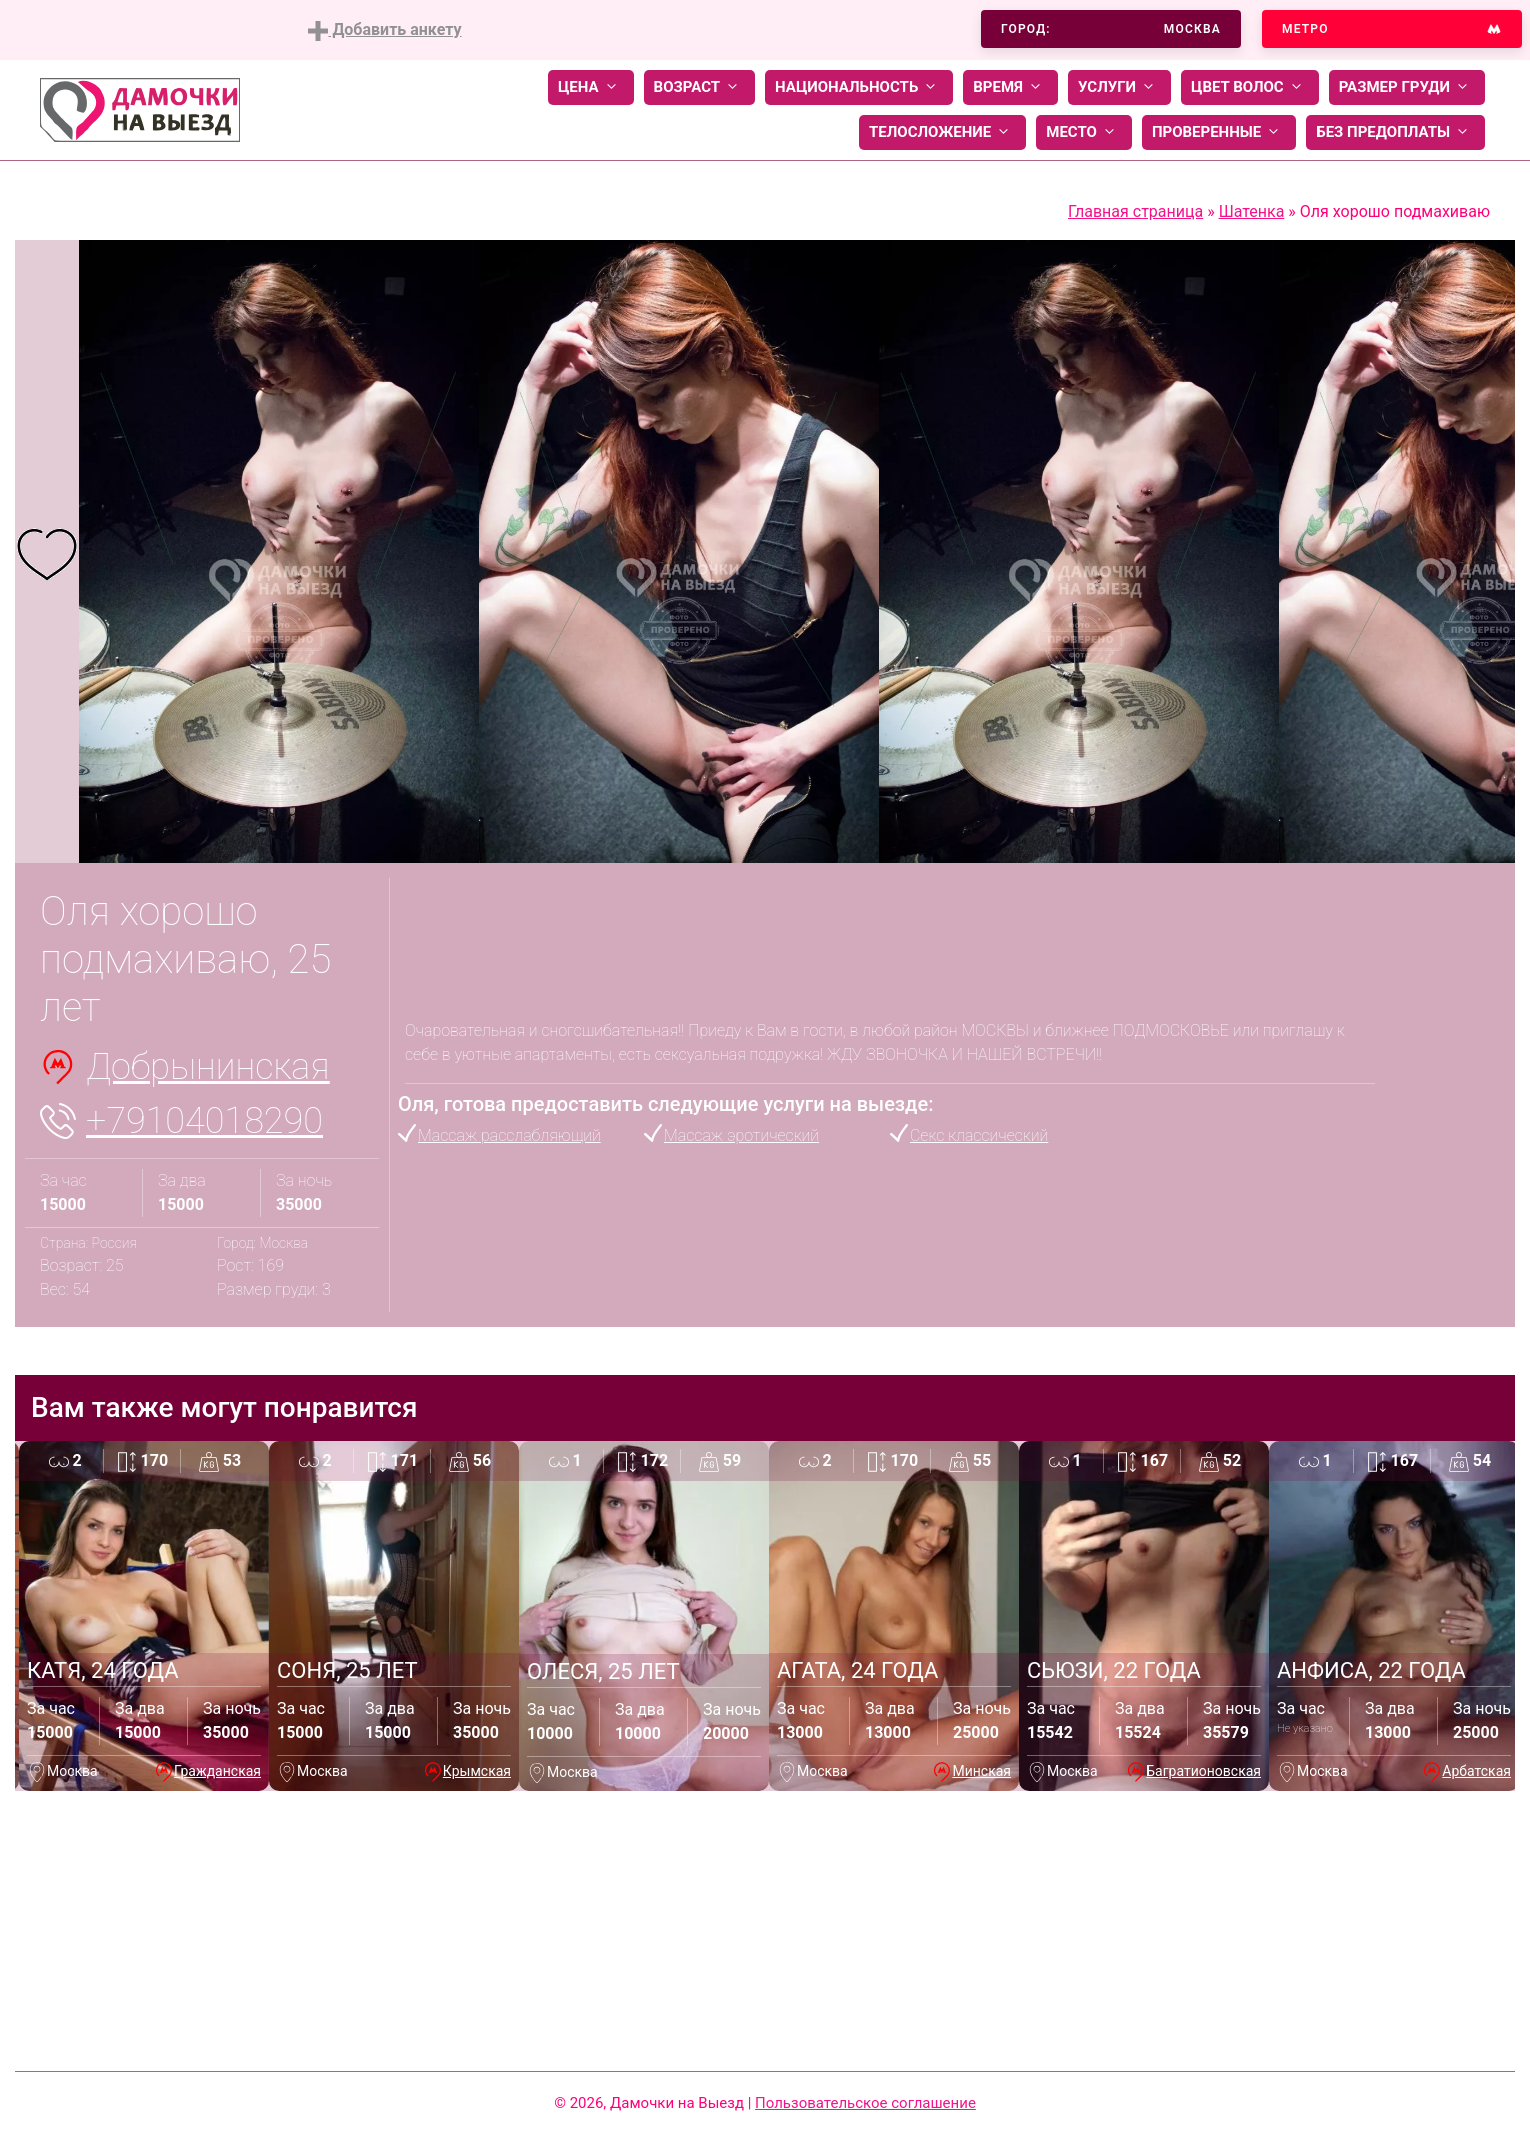 The width and height of the screenshot is (1530, 2134). Describe the element at coordinates (741, 1135) in the screenshot. I see `Массаж эротический` at that location.